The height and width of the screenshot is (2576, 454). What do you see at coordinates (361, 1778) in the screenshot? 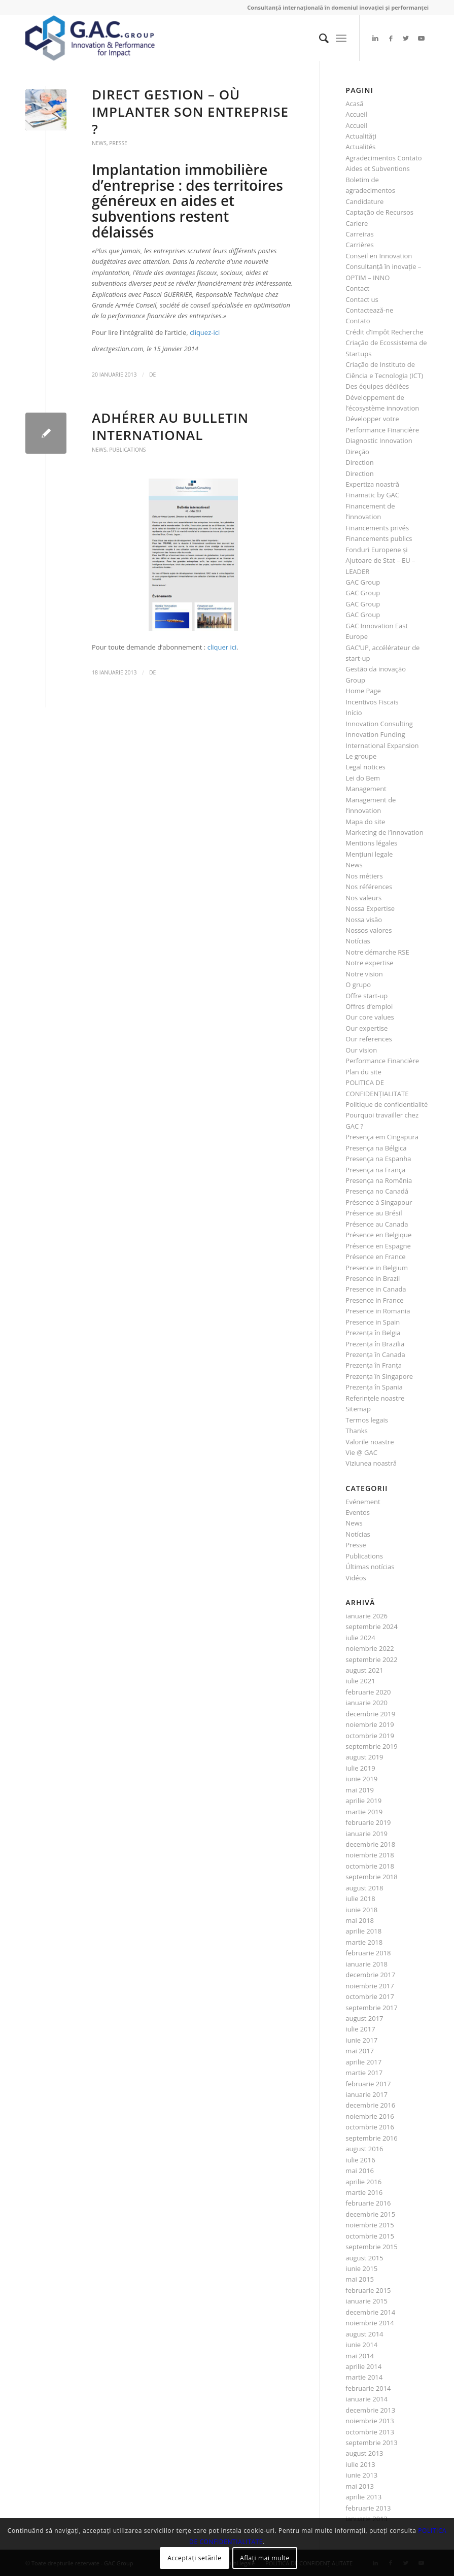
I see `iunie 2019` at bounding box center [361, 1778].